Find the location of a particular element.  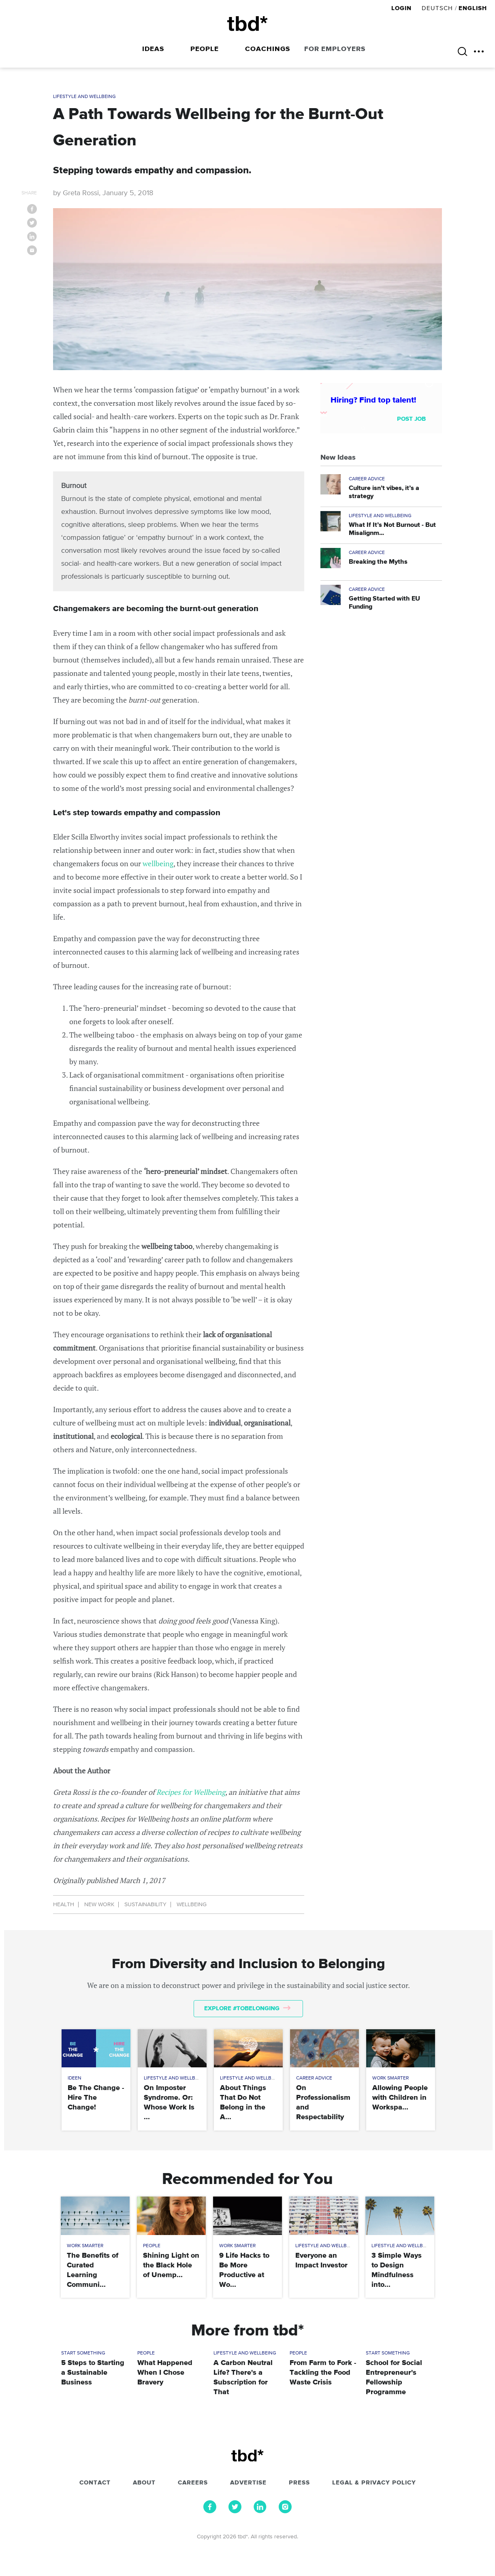

Recipes for Wellbeing is located at coordinates (190, 1792).